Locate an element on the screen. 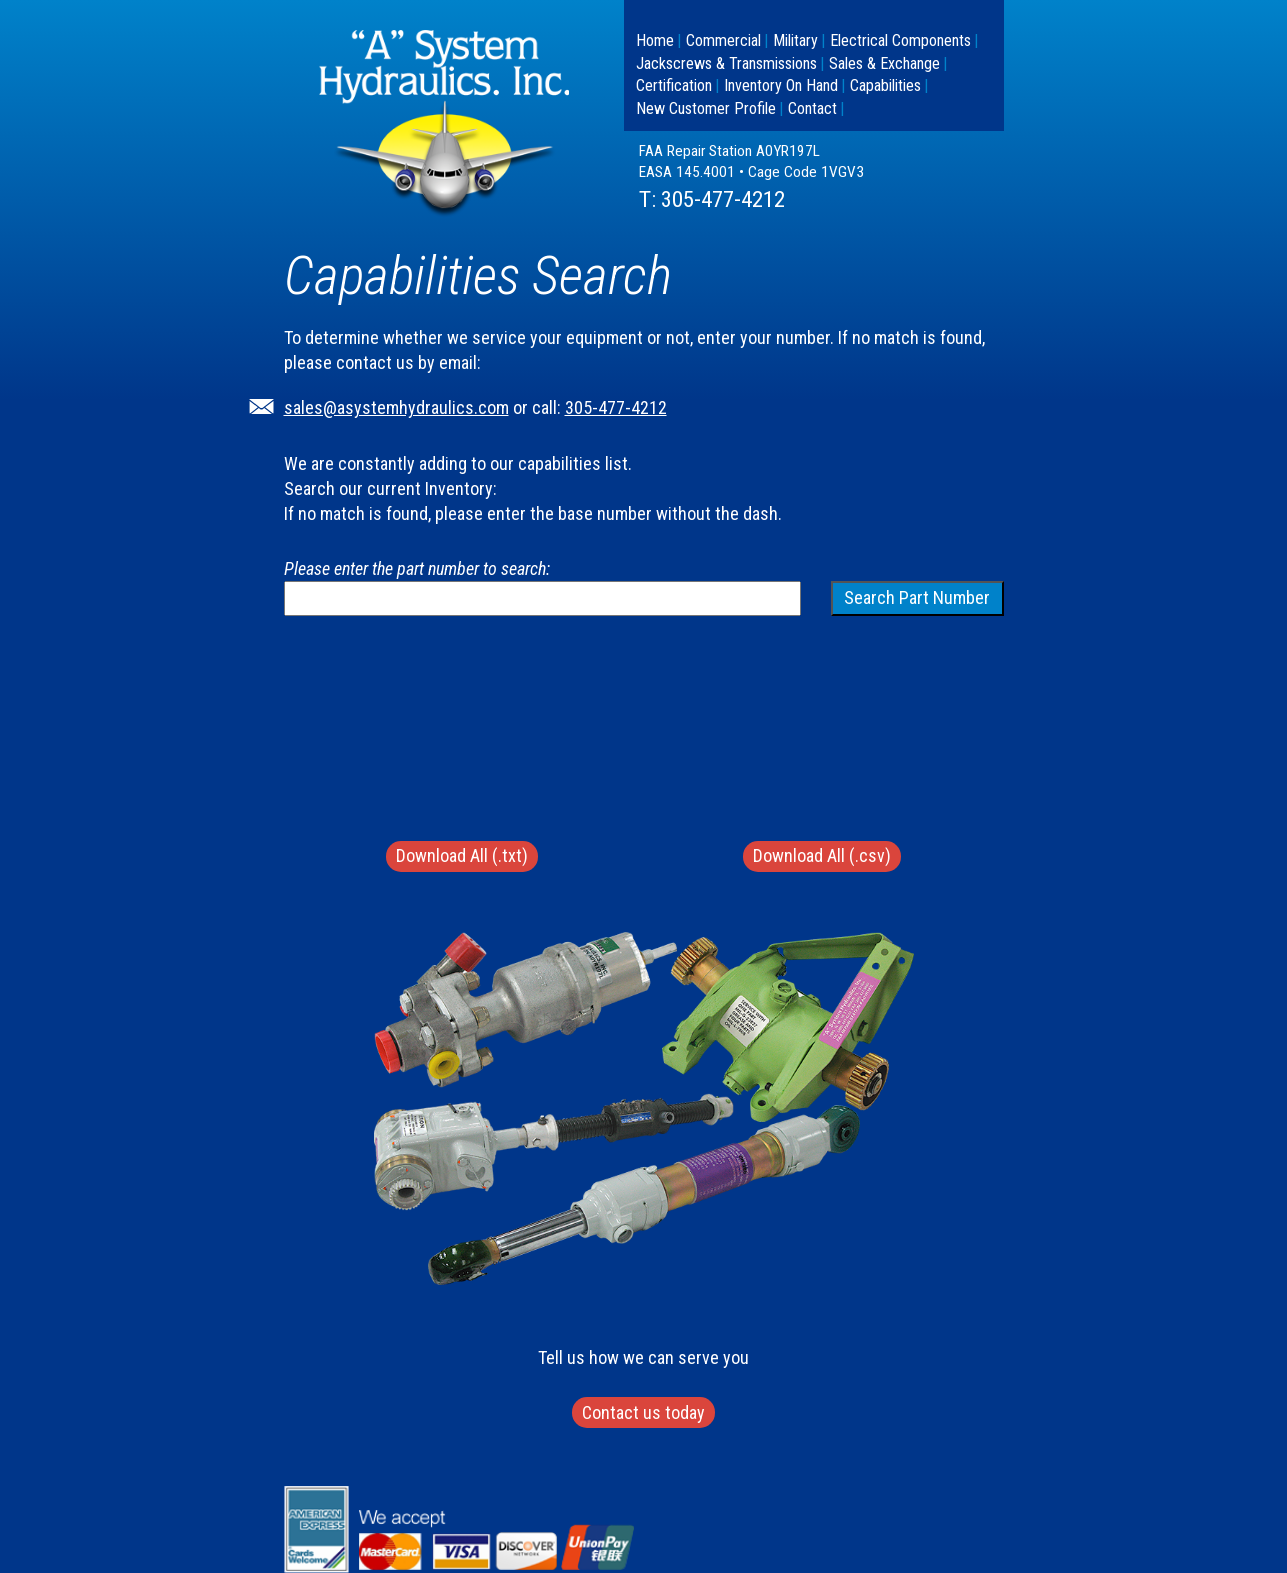 The image size is (1287, 1573). Jackscrews & Transmissions is located at coordinates (726, 63).